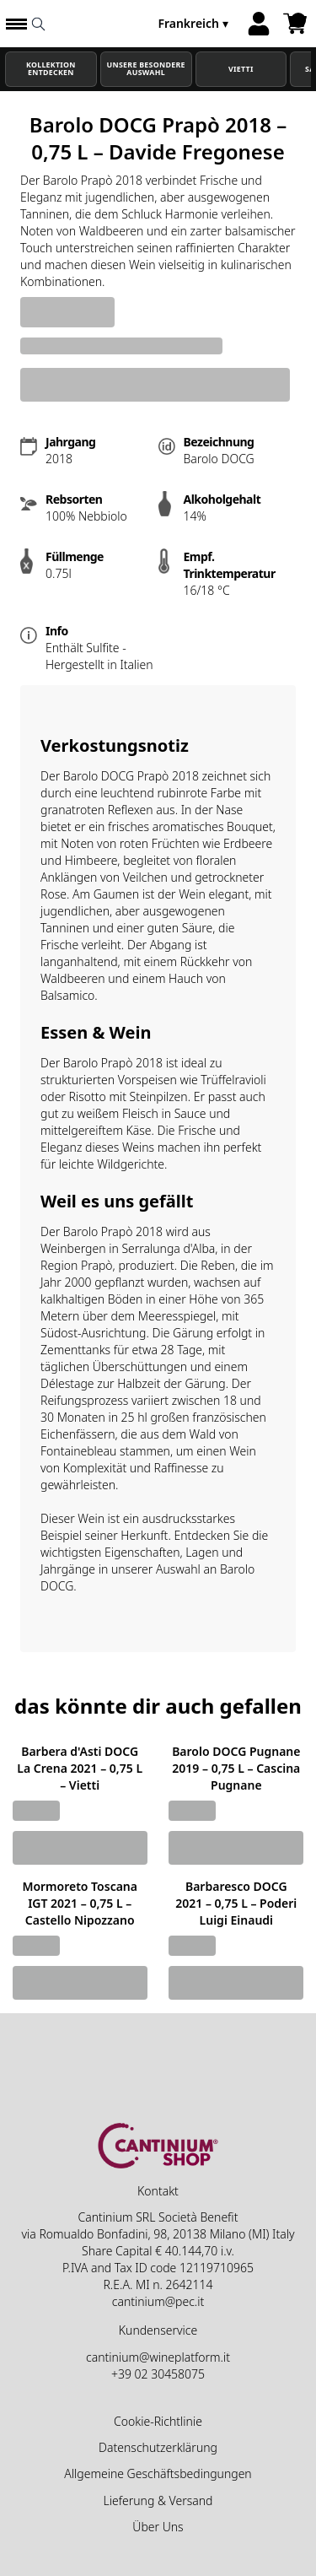 This screenshot has height=2576, width=316. I want to click on Unsere besondere Auswahl, so click(146, 69).